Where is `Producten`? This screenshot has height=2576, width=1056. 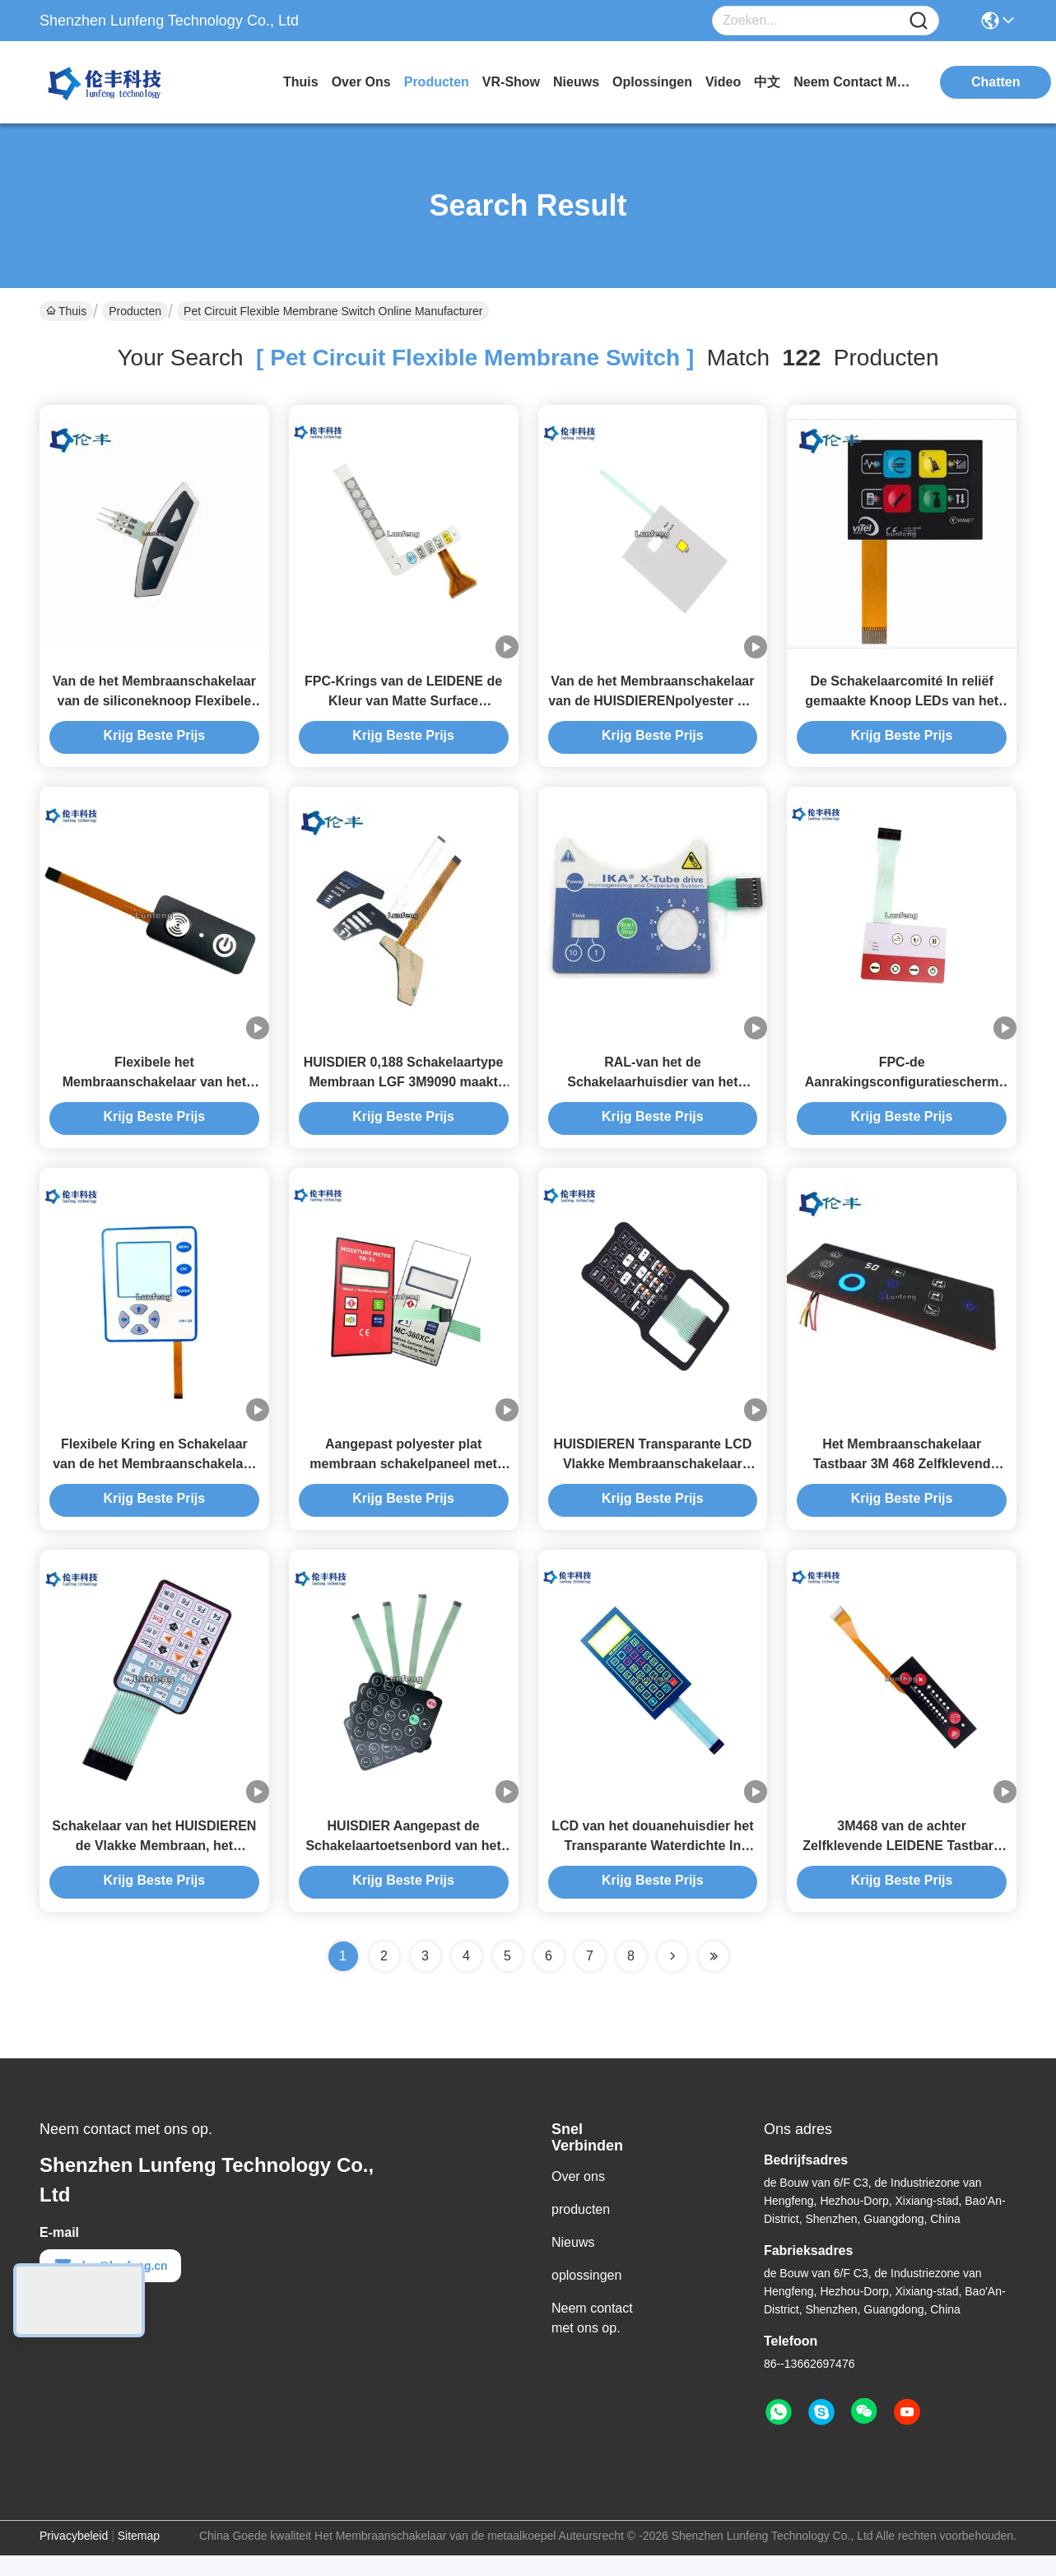 Producten is located at coordinates (135, 311).